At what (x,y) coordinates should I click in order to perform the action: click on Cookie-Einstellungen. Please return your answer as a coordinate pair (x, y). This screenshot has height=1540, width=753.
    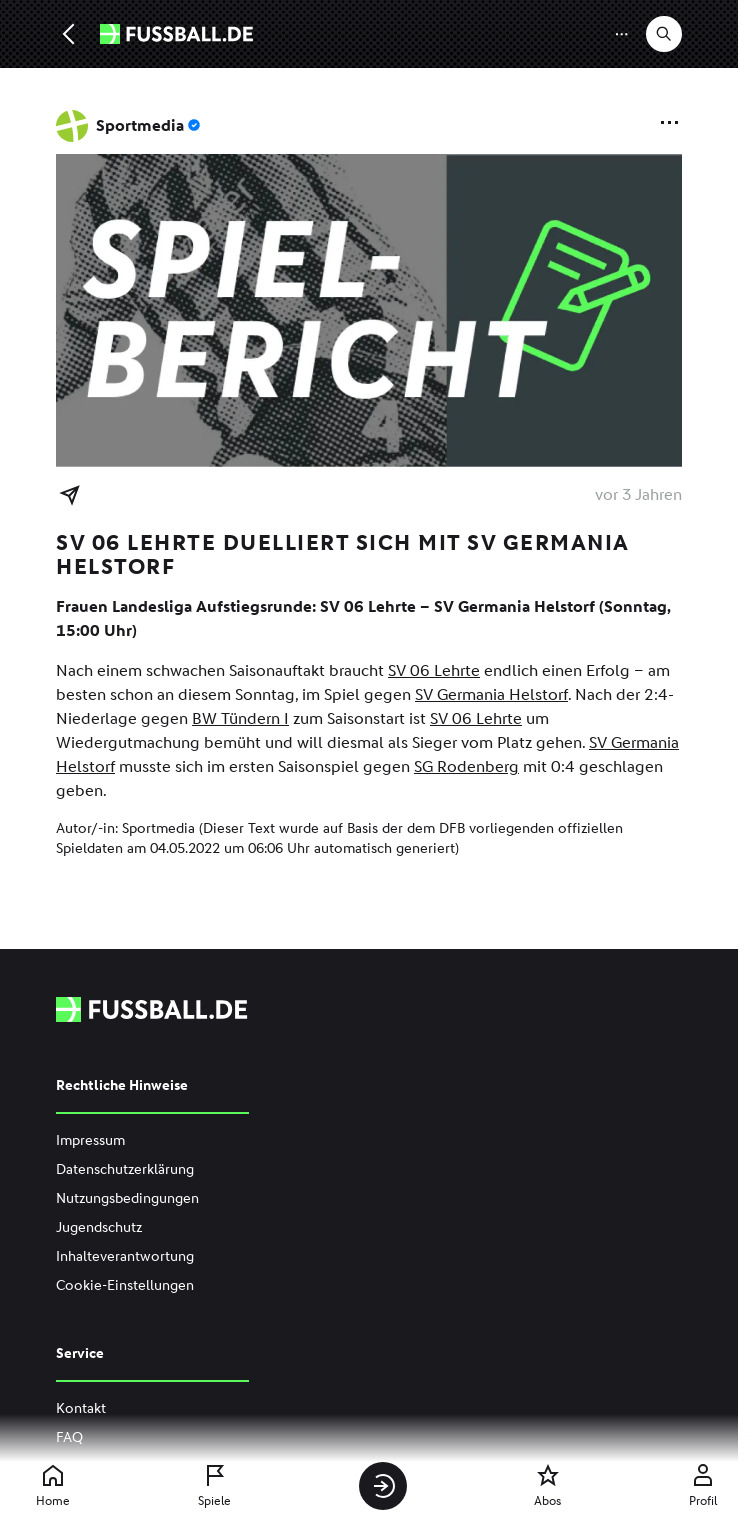
    Looking at the image, I should click on (125, 1285).